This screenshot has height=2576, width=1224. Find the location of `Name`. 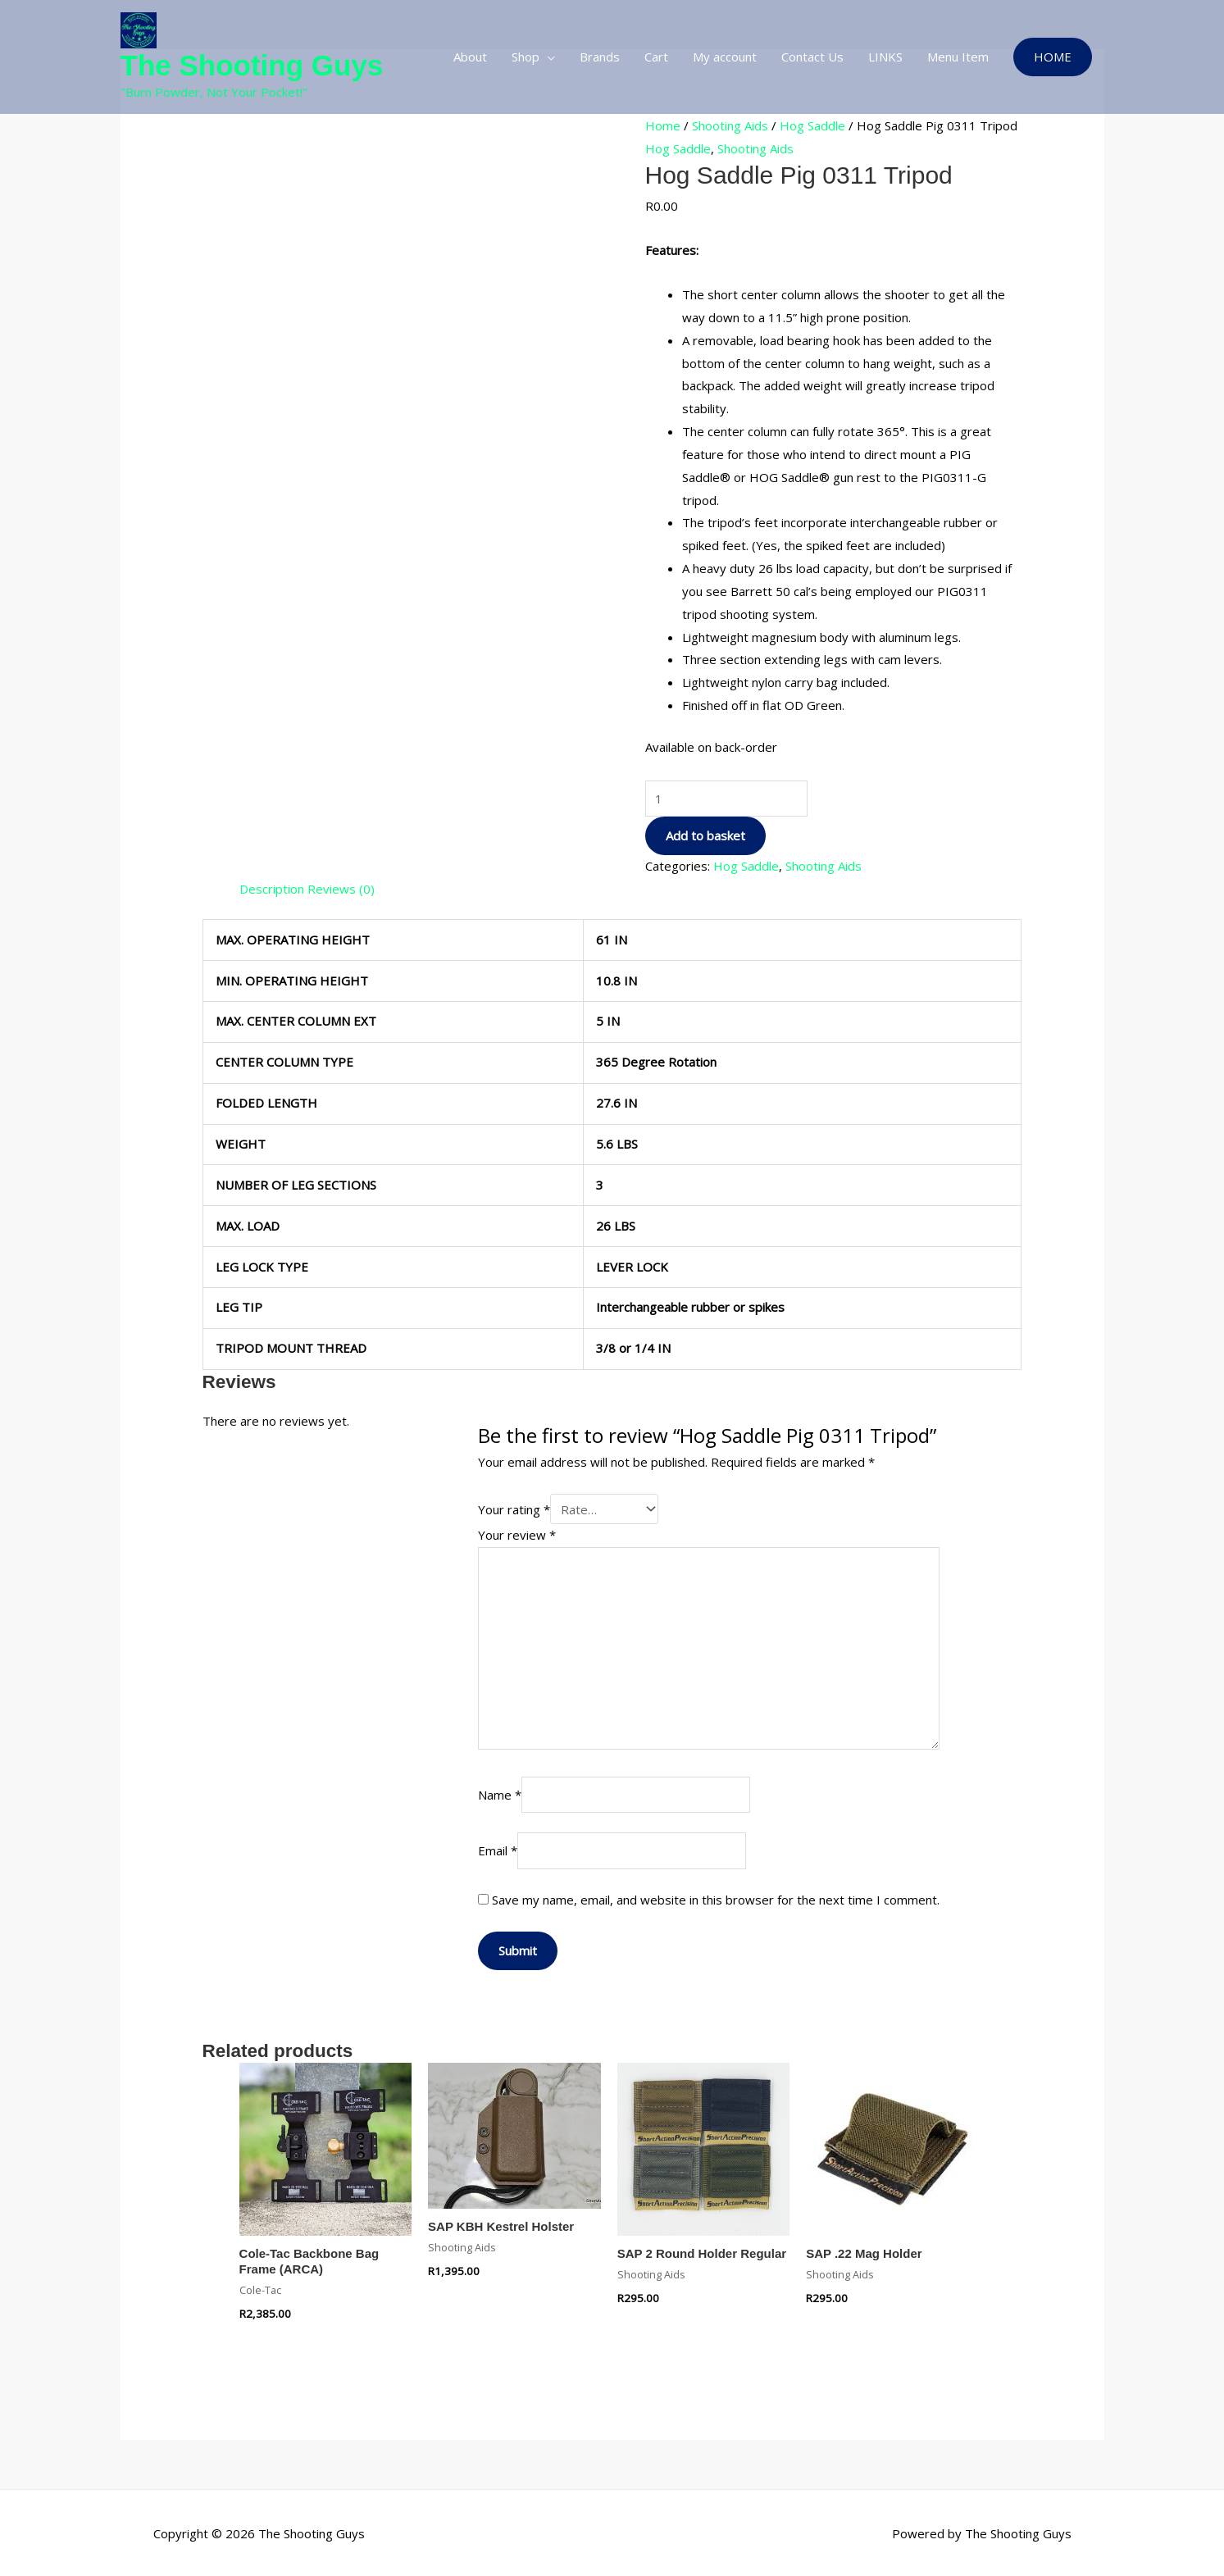

Name is located at coordinates (499, 1792).